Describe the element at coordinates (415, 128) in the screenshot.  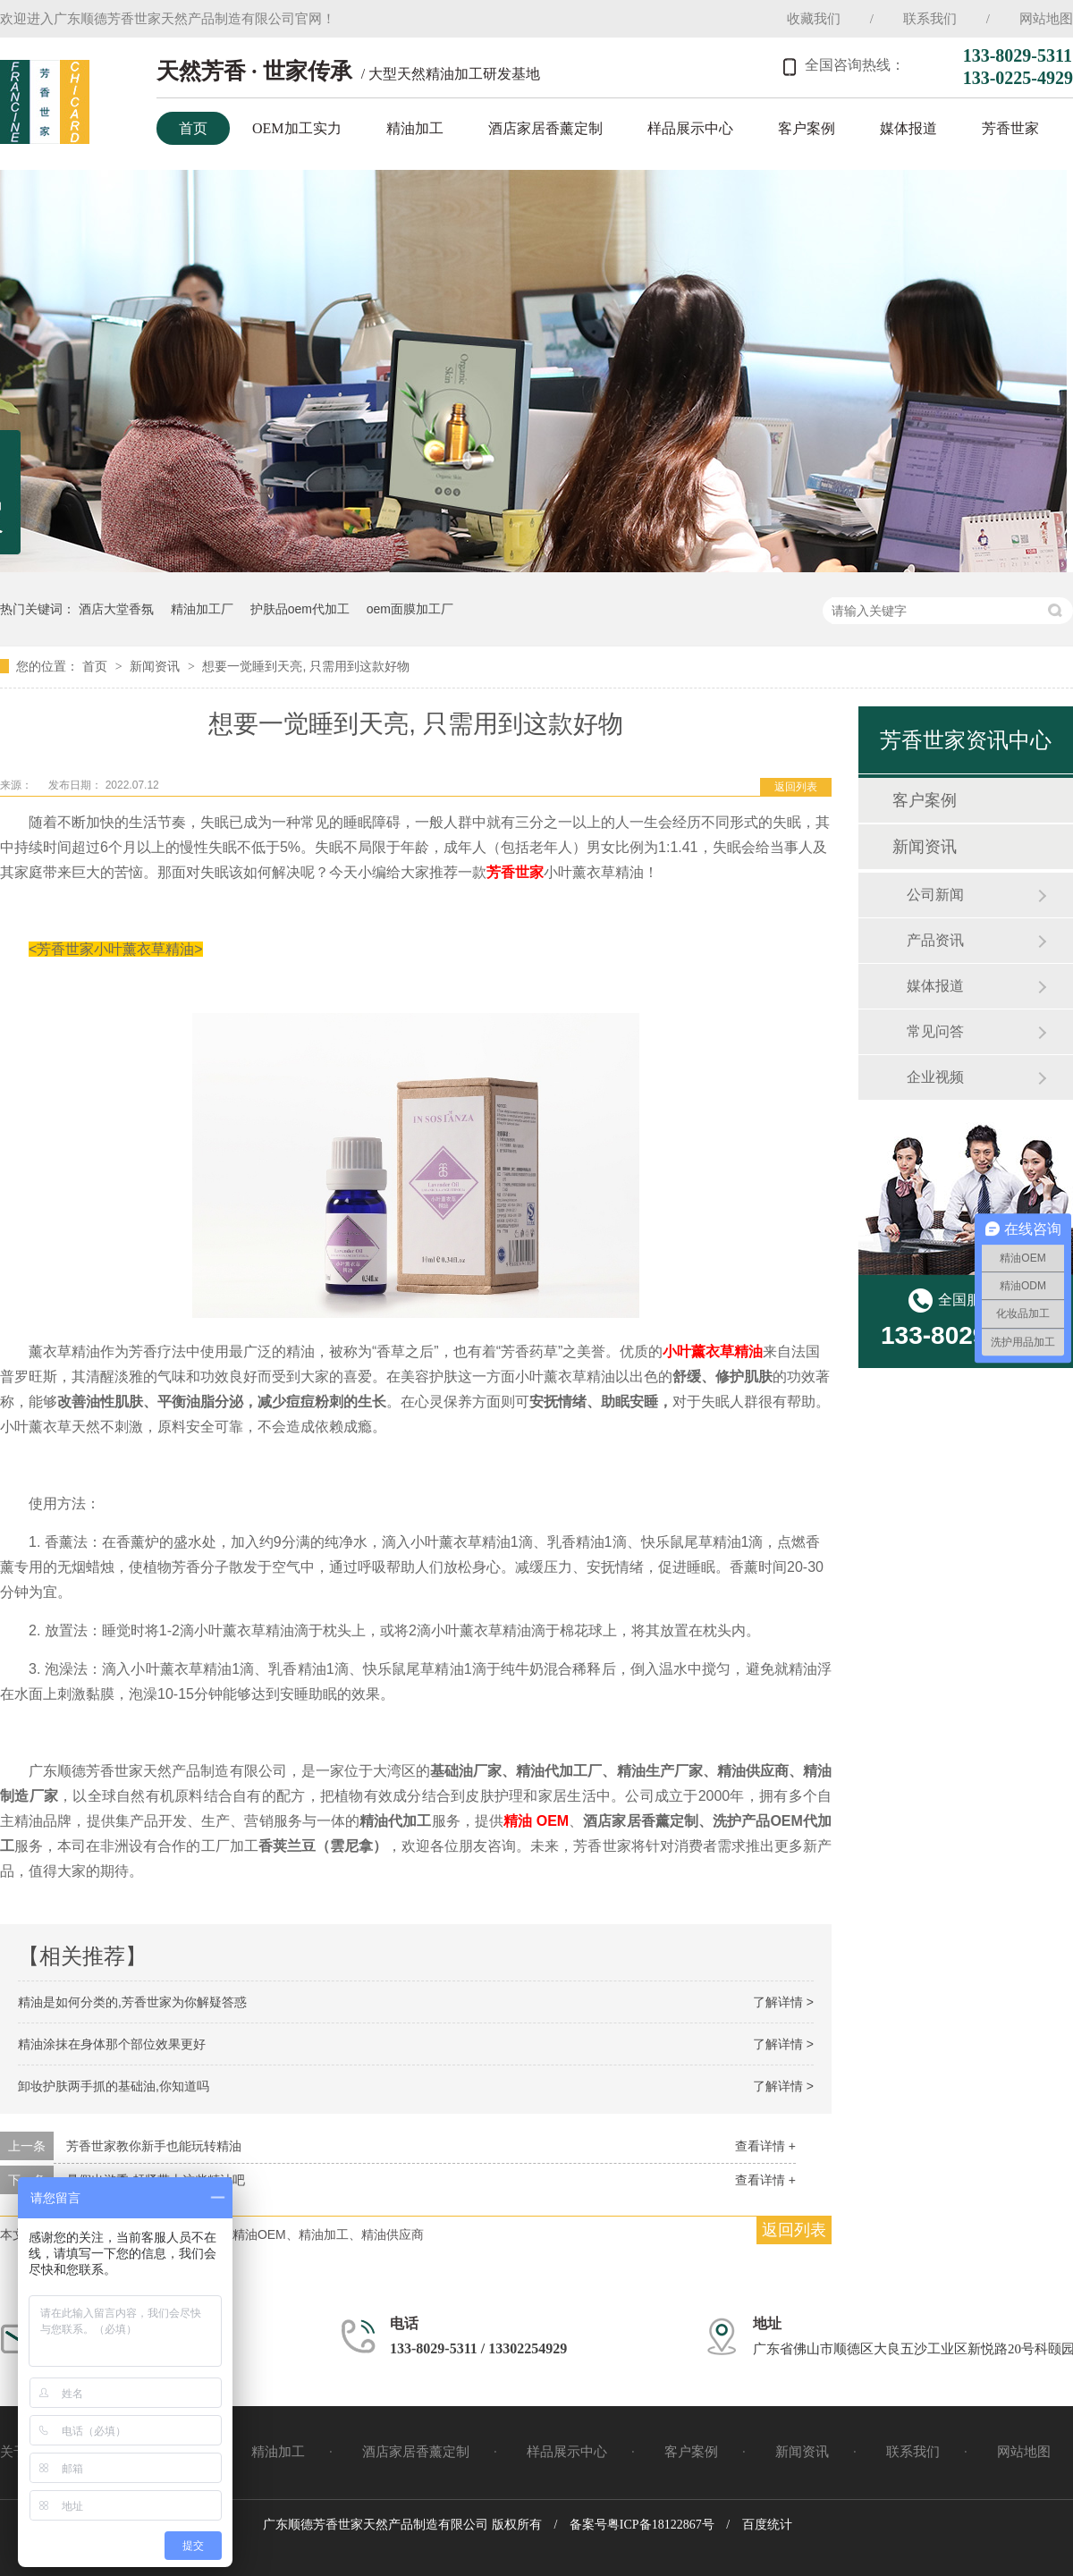
I see `精油加工` at that location.